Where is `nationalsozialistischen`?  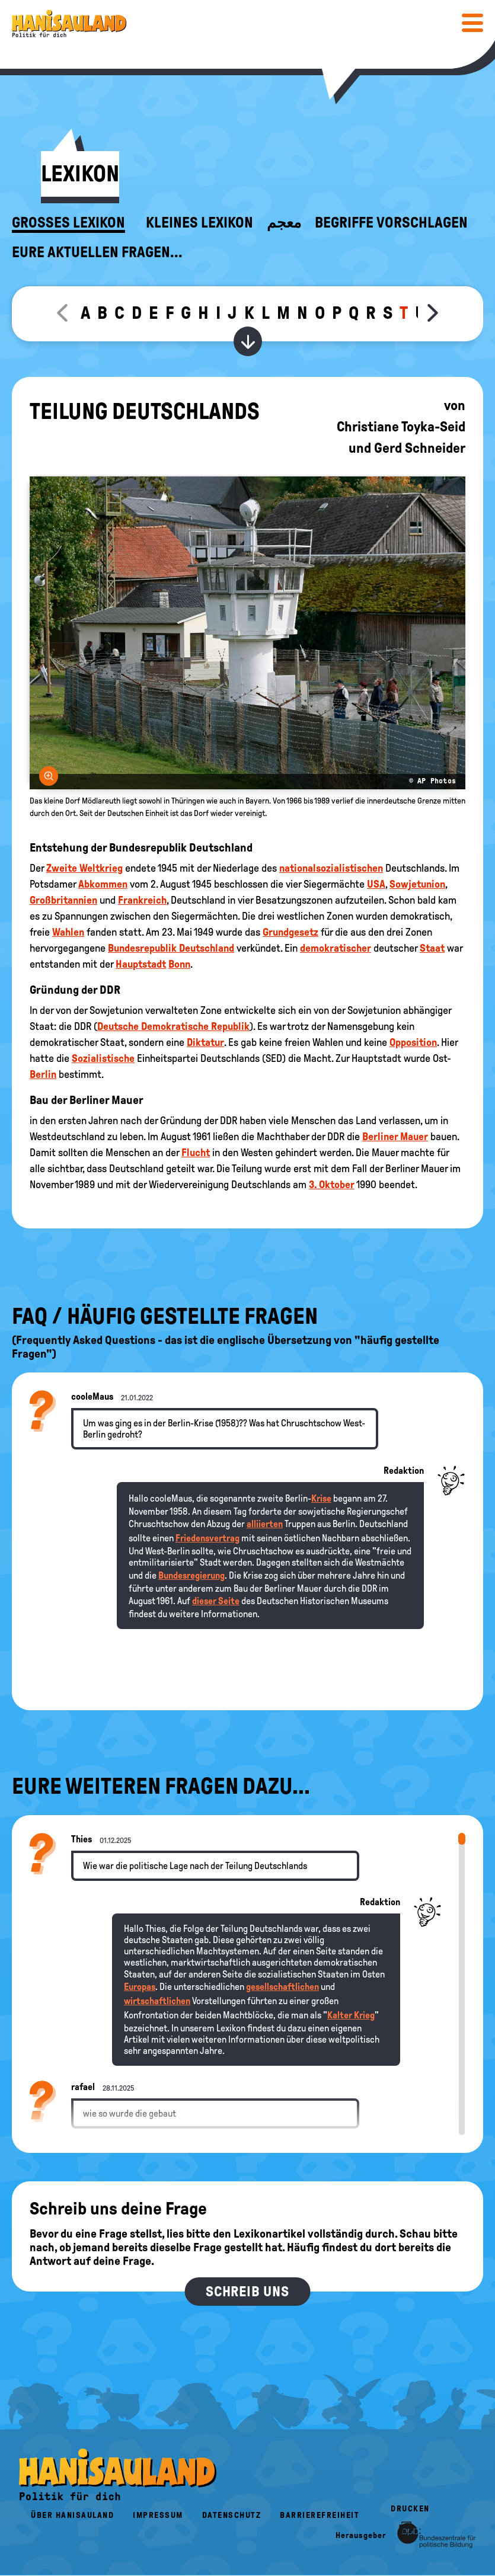 nationalsozialistischen is located at coordinates (331, 868).